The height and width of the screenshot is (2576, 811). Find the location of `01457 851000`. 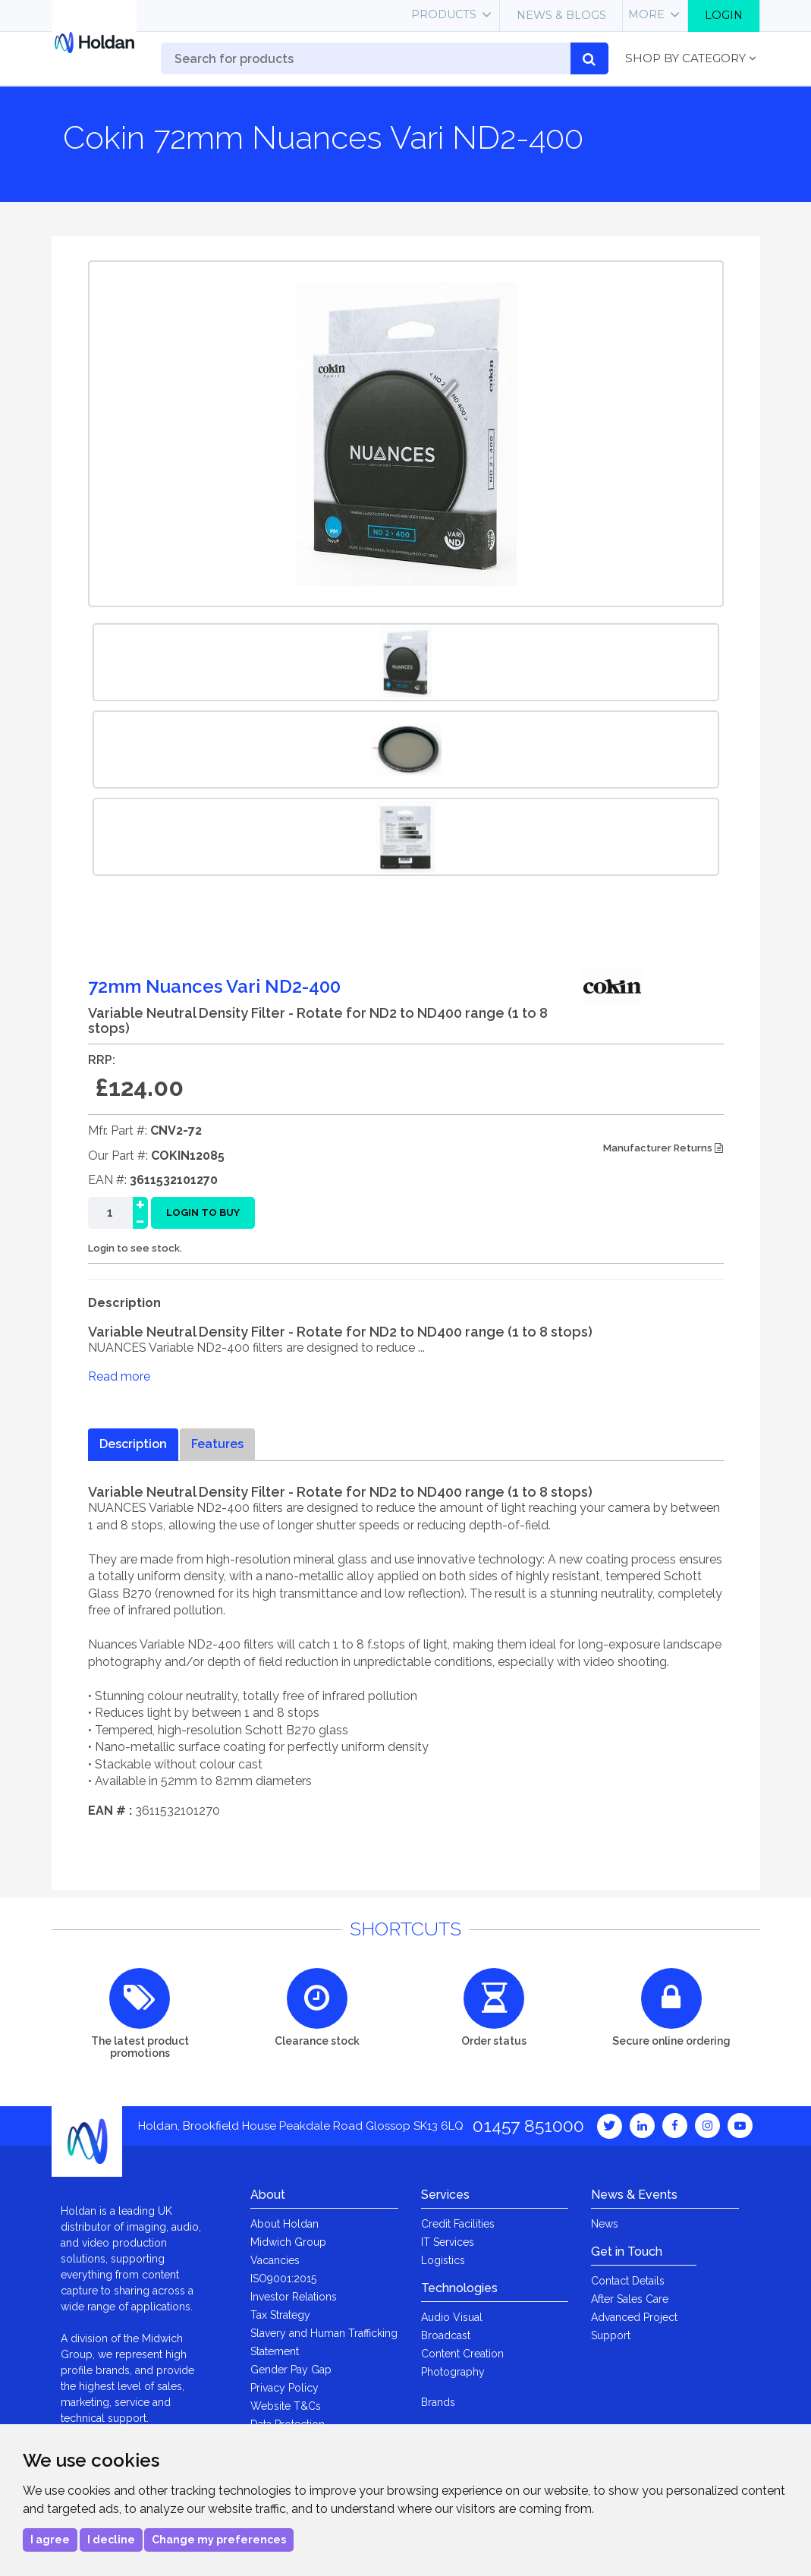

01457 851000 is located at coordinates (528, 2125).